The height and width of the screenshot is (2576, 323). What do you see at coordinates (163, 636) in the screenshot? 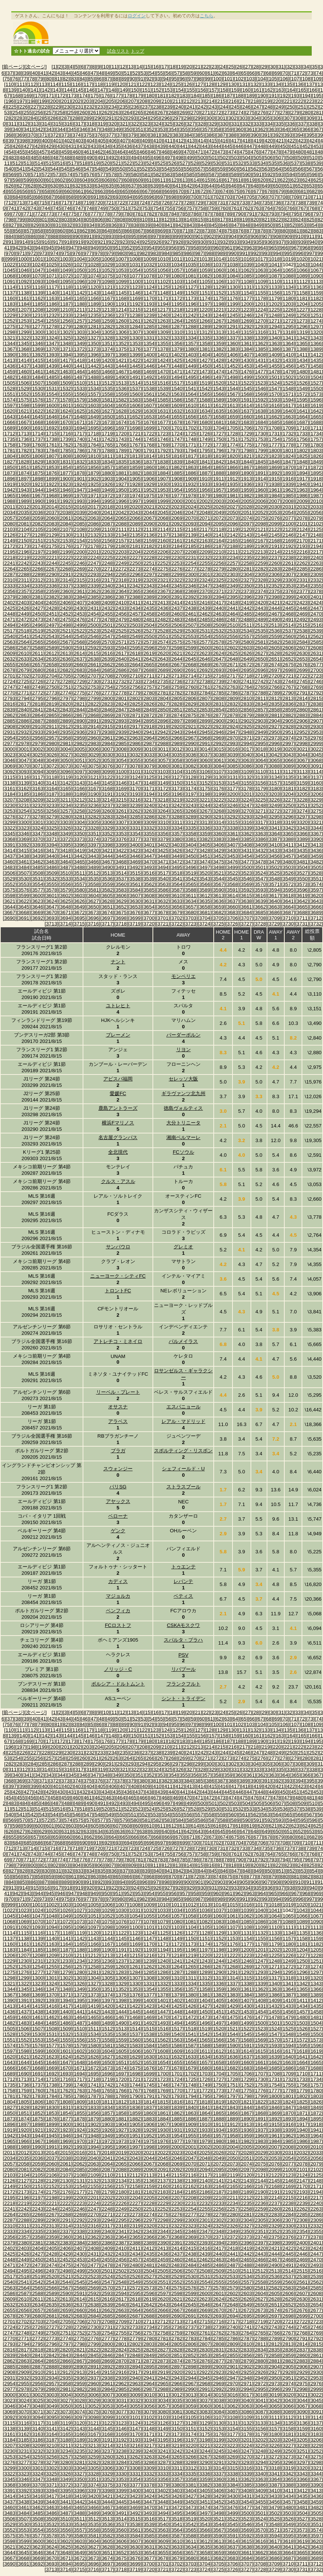
I see `[2551]` at bounding box center [163, 636].